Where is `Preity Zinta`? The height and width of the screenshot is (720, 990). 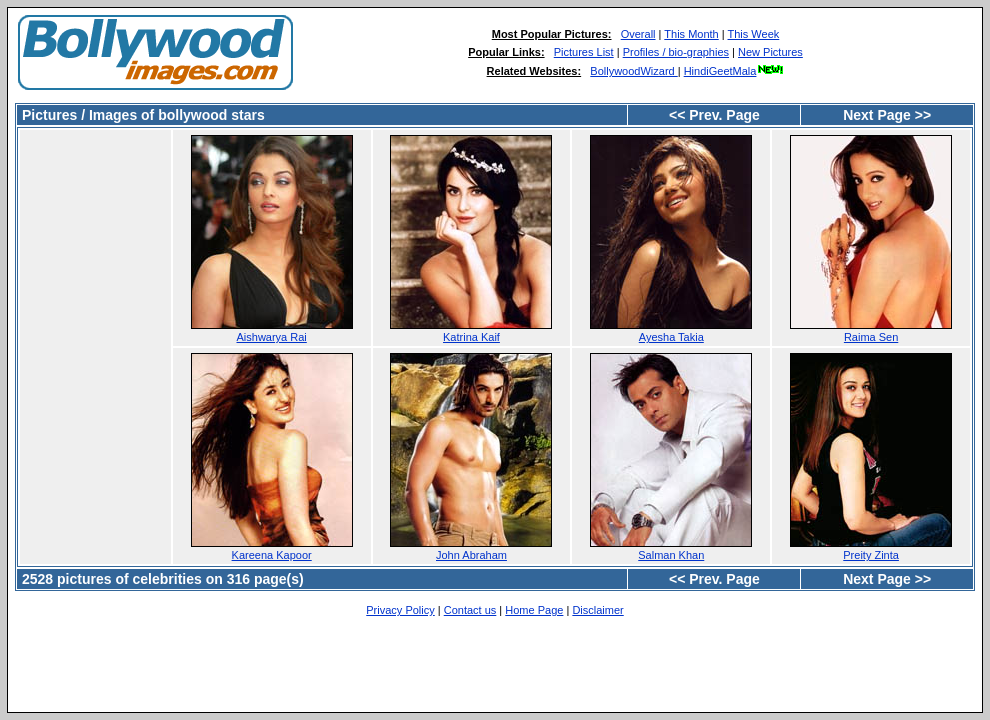
Preity Zinta is located at coordinates (871, 555).